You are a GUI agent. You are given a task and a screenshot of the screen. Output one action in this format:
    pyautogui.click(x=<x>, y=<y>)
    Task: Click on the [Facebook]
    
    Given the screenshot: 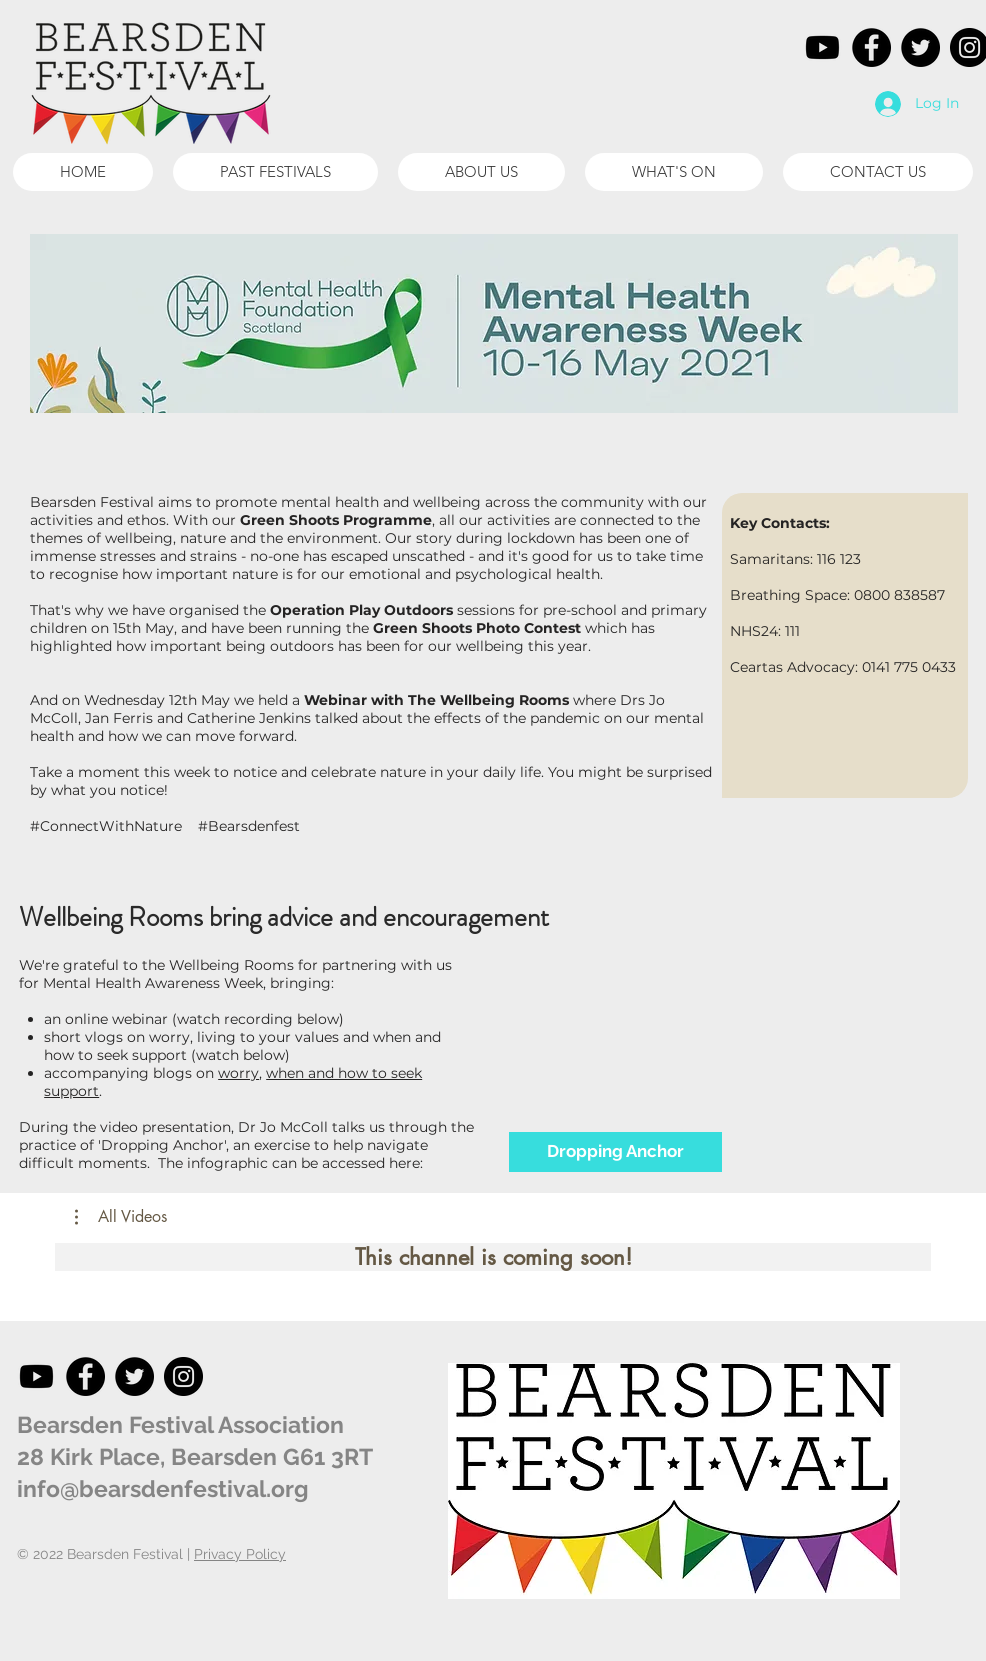 What is the action you would take?
    pyautogui.click(x=871, y=47)
    